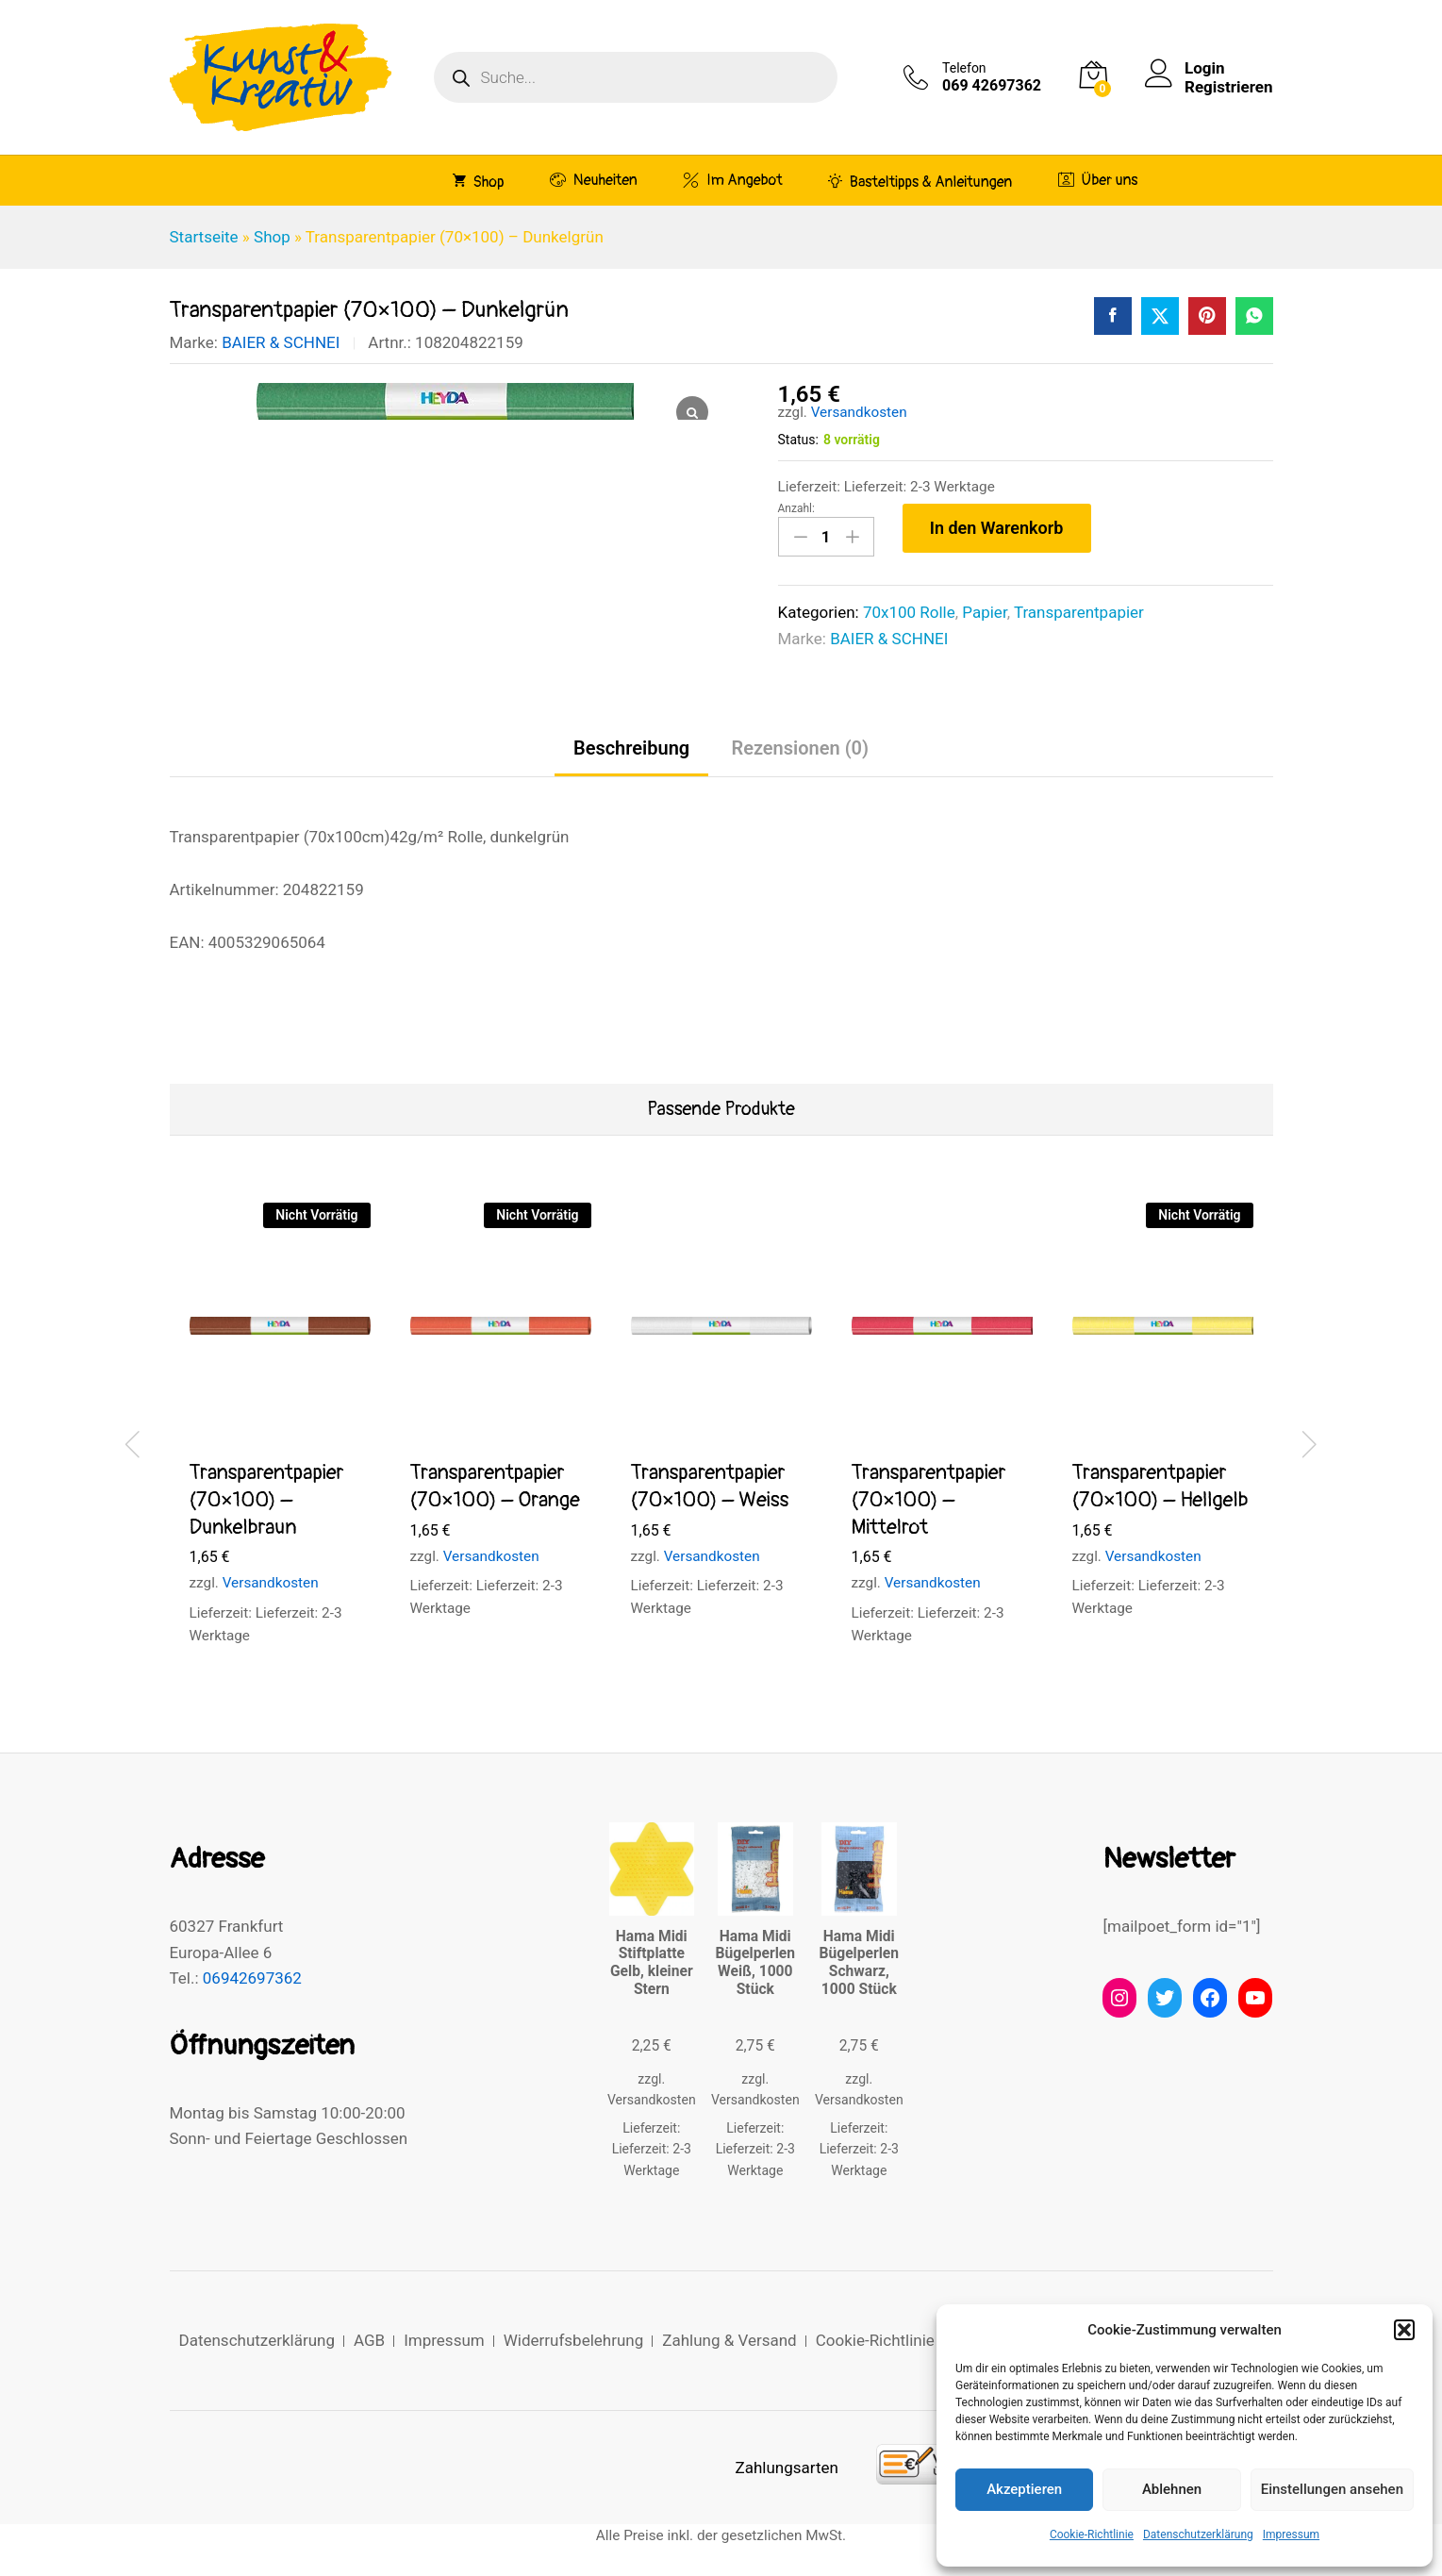  I want to click on BAIER & SCHNEI, so click(281, 342).